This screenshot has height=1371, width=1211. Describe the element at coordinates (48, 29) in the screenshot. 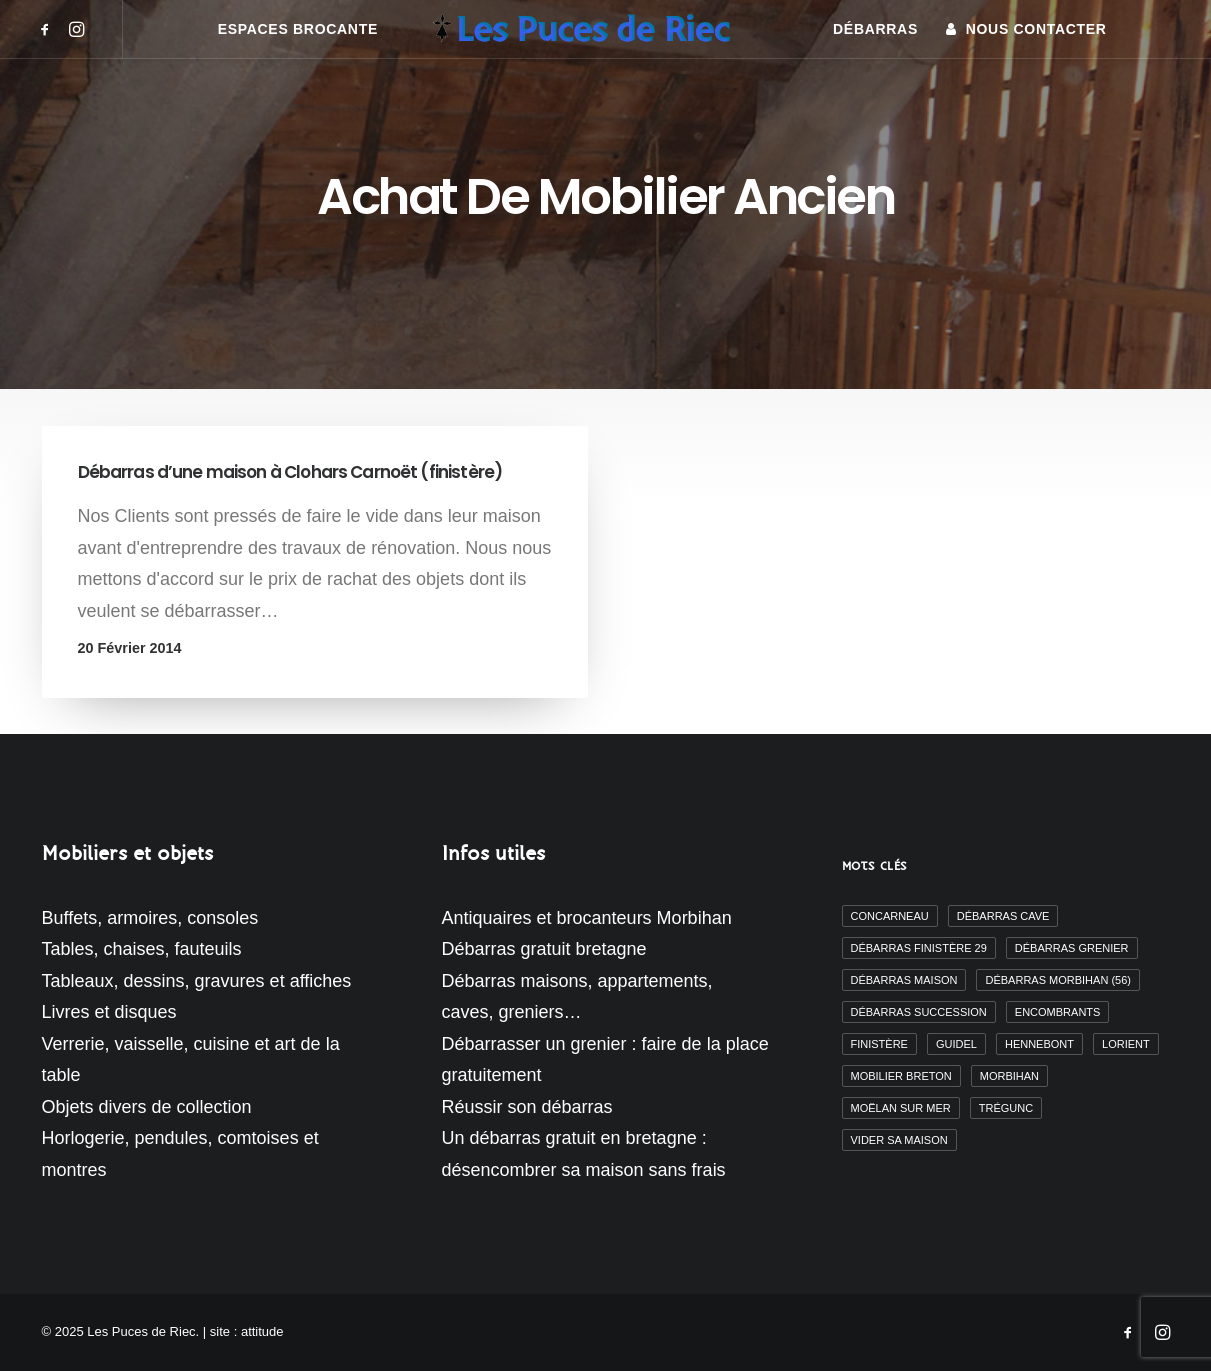

I see `[menuitem]` at that location.